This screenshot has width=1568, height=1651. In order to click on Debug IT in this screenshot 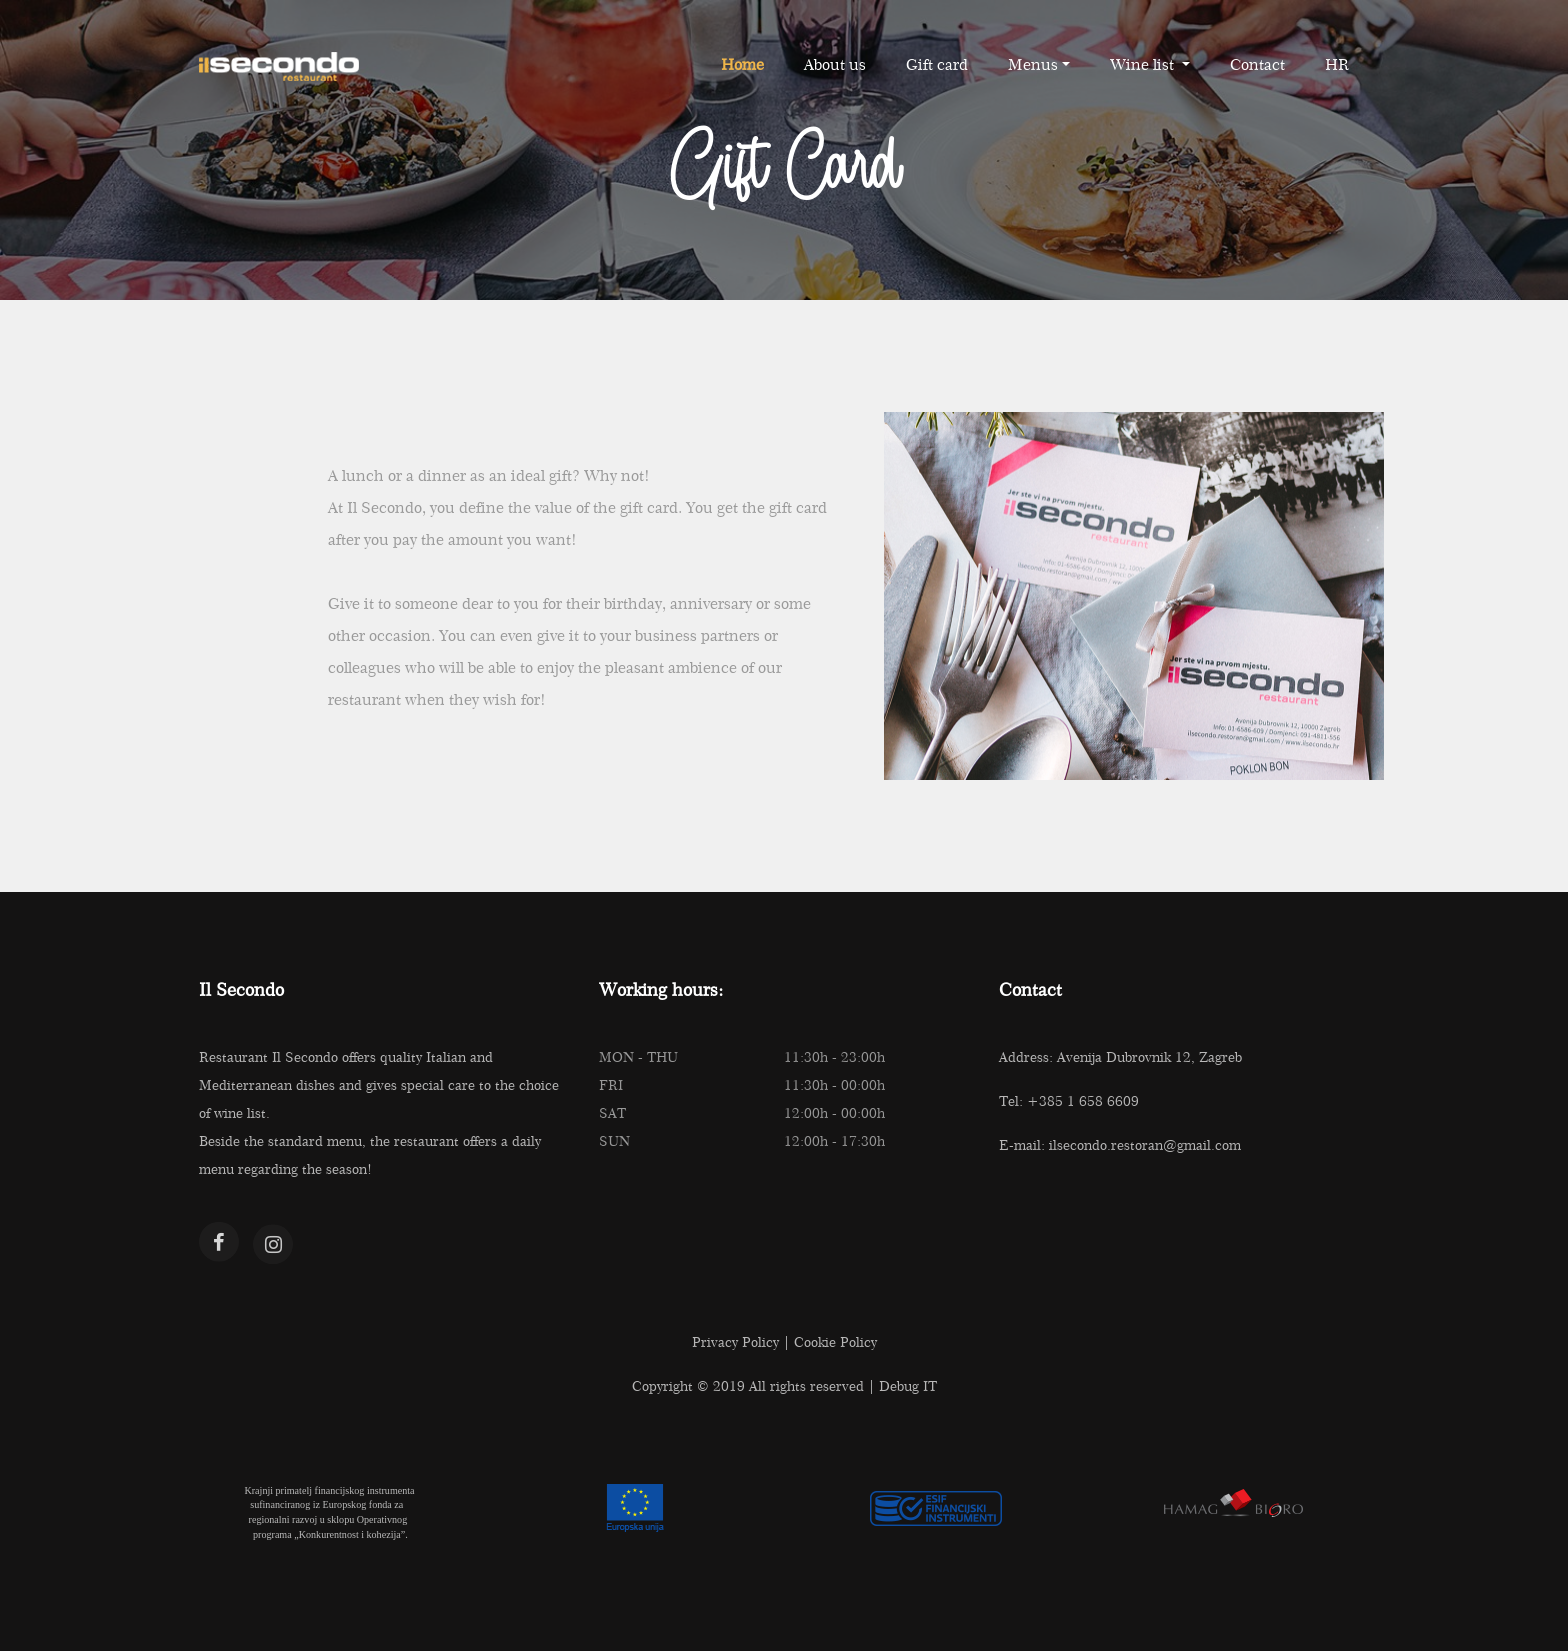, I will do `click(908, 1386)`.